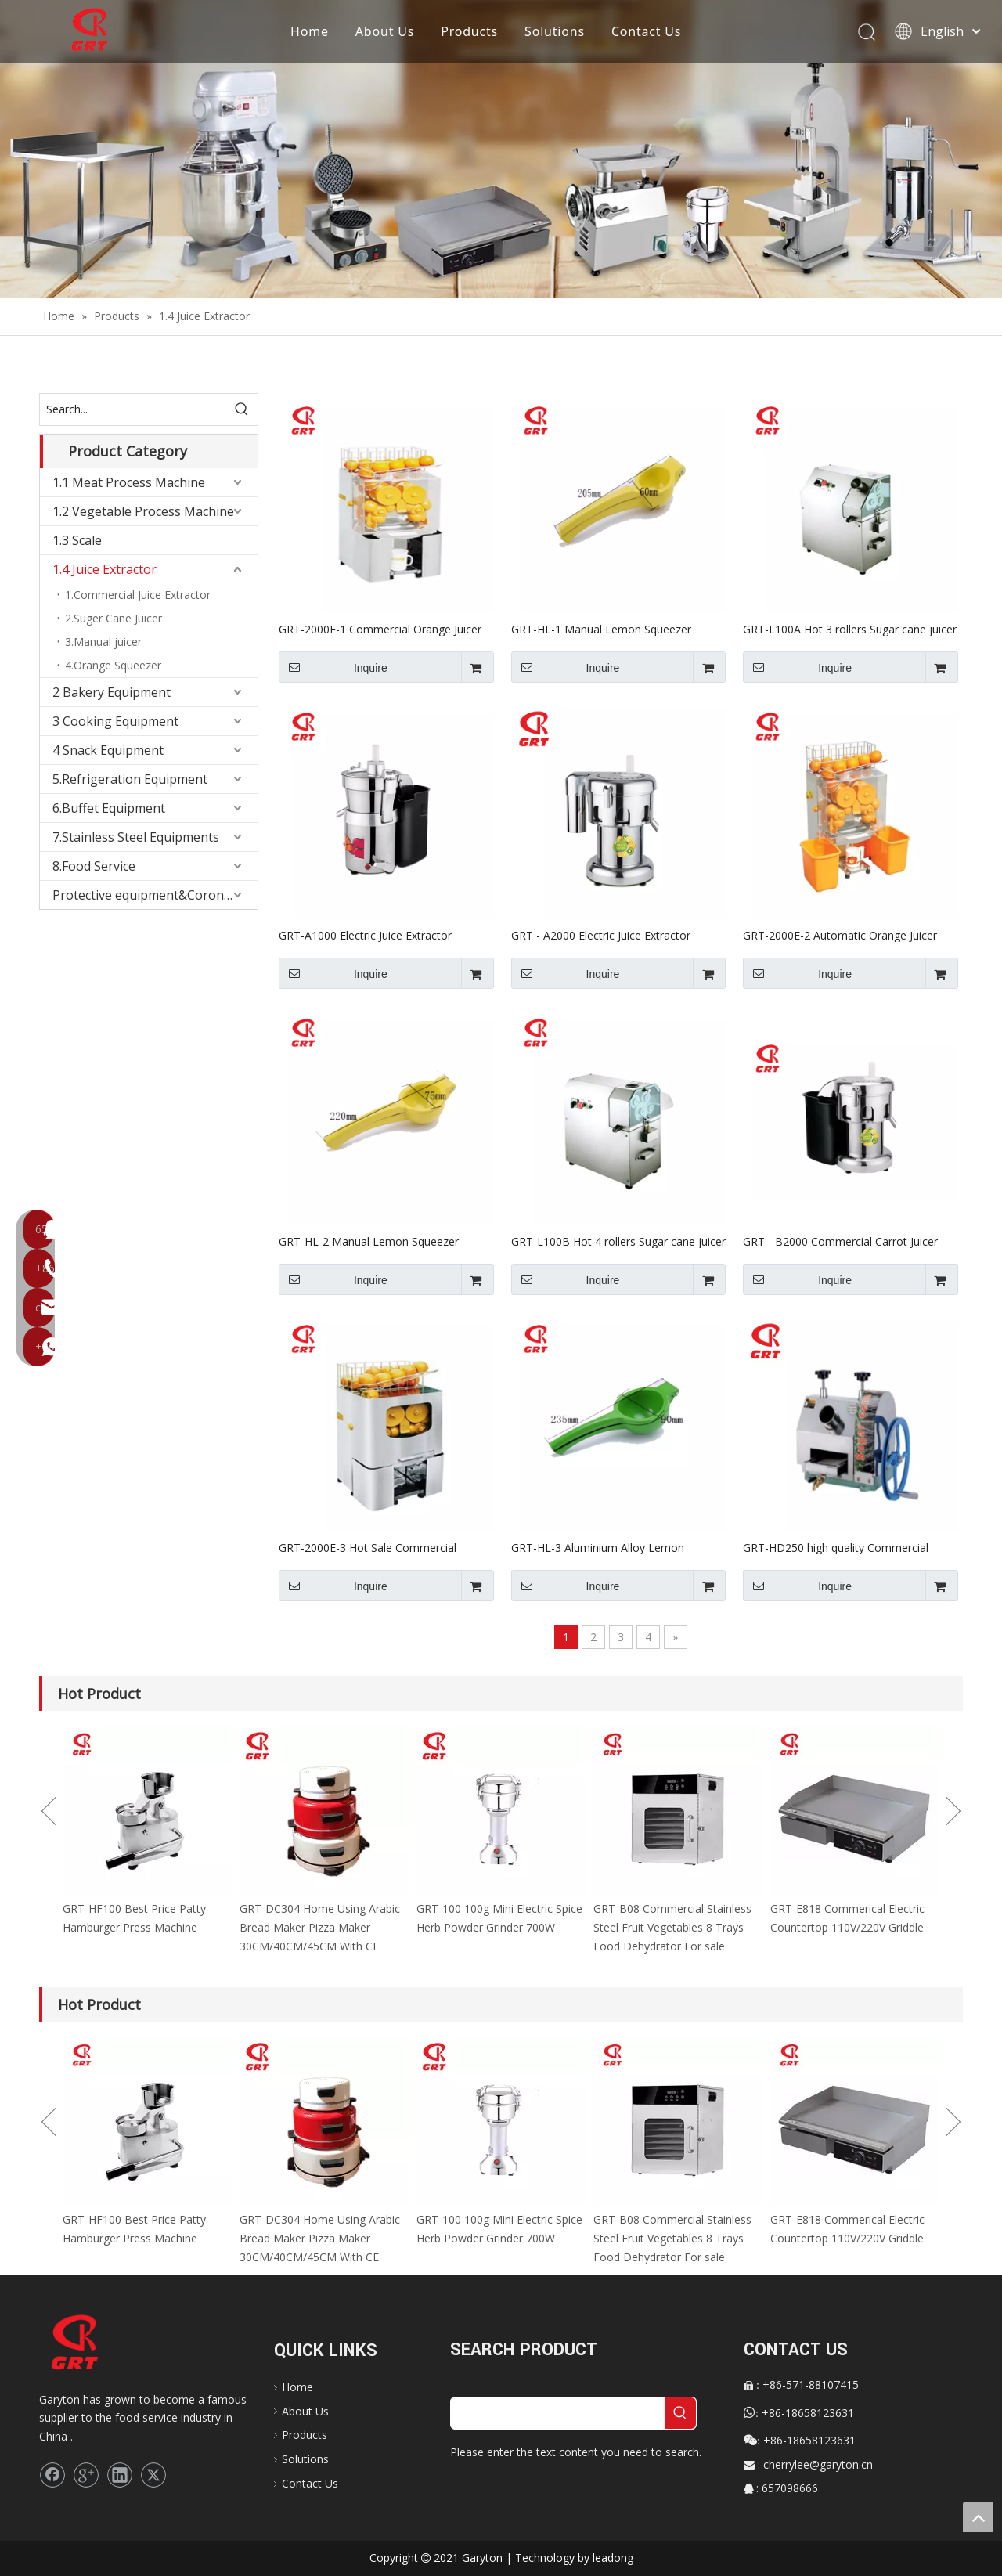 This screenshot has height=2576, width=1002. What do you see at coordinates (138, 594) in the screenshot?
I see `1.Commercial Juice Extractor` at bounding box center [138, 594].